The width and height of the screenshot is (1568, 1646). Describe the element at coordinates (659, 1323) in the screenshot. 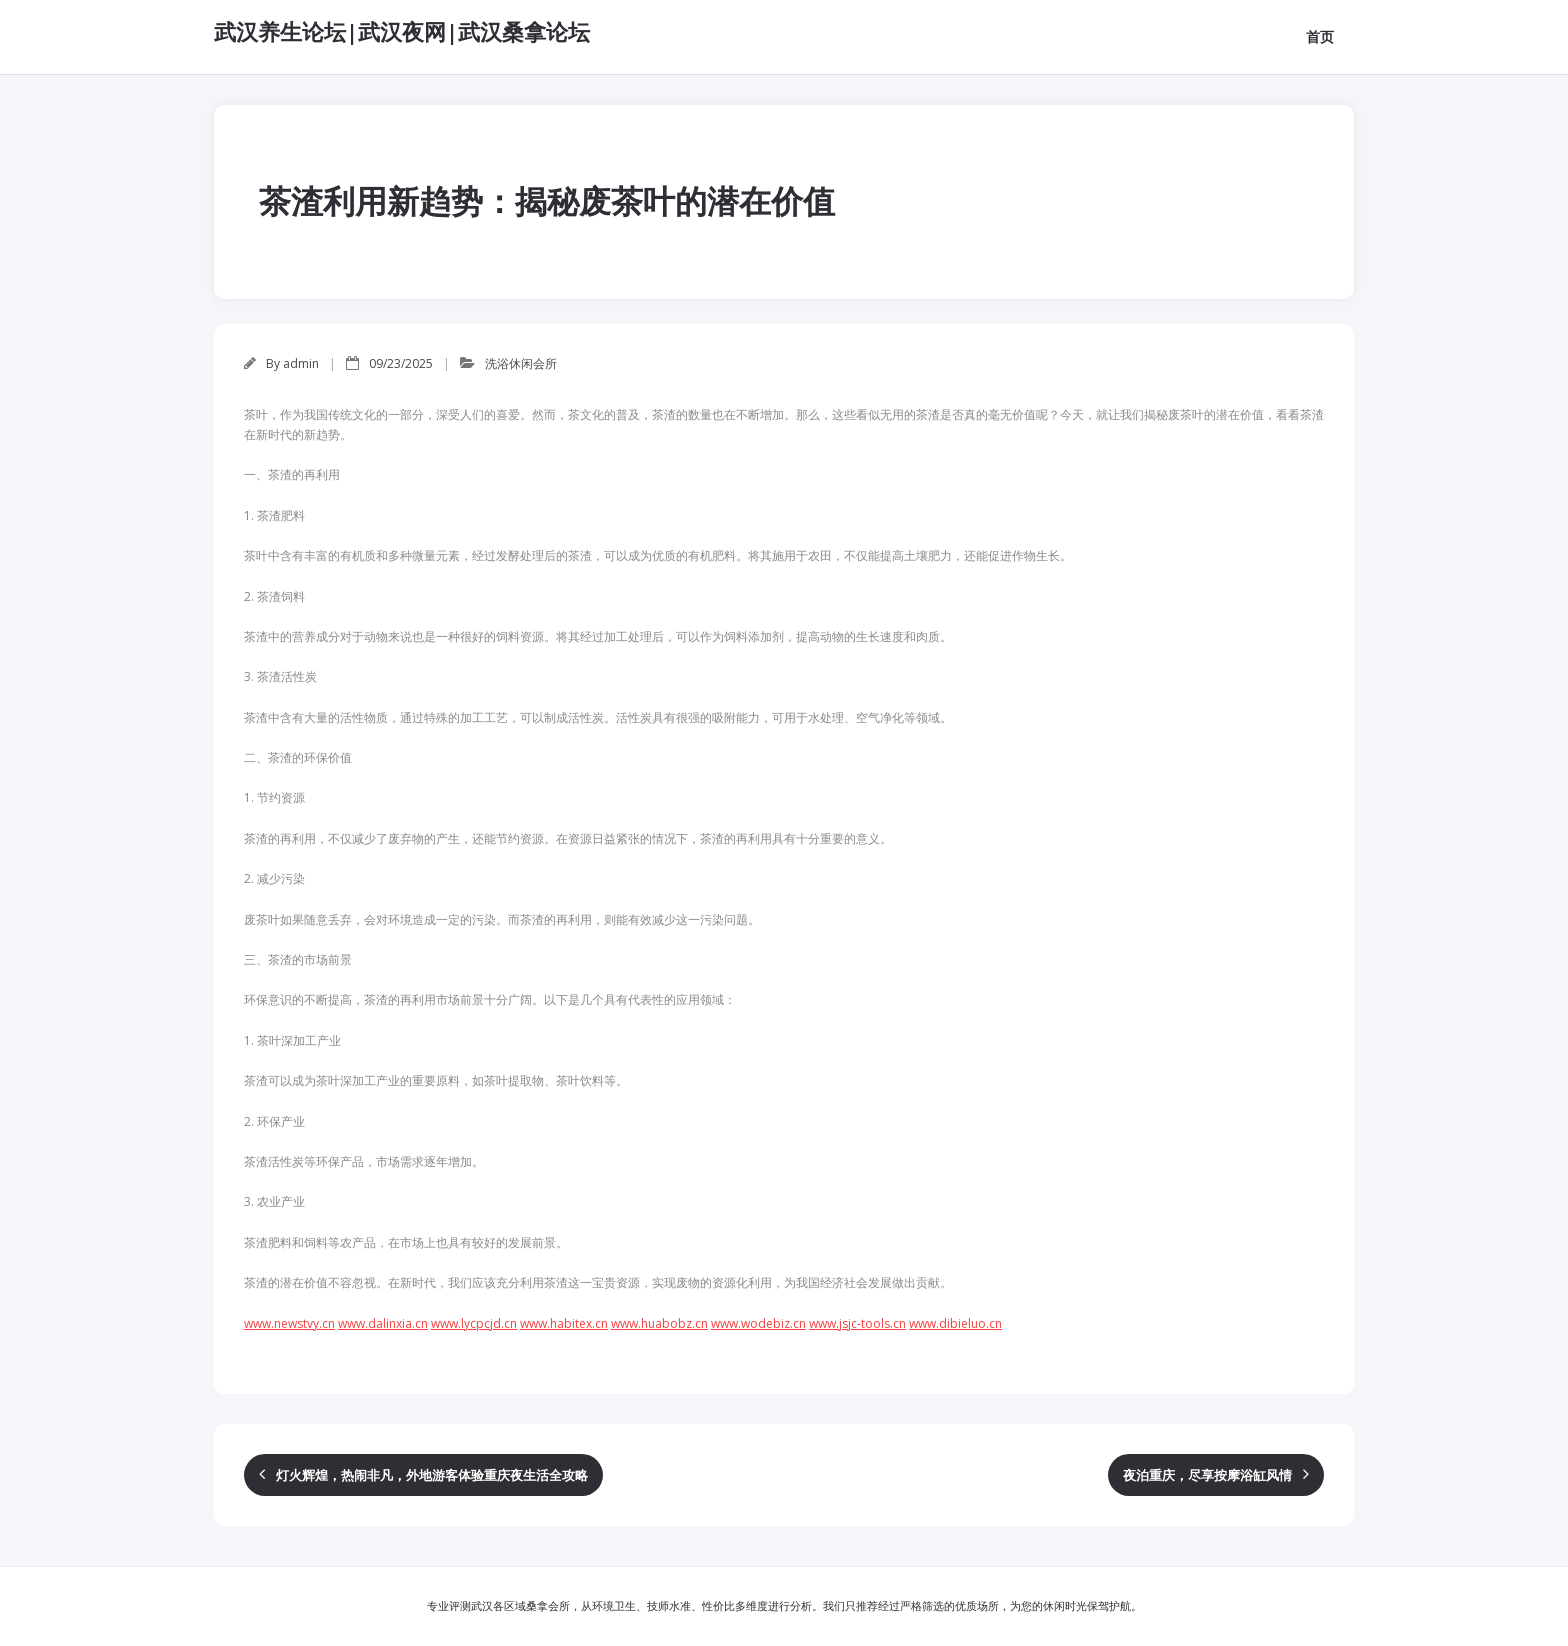

I see `www.huabobz.cn` at that location.